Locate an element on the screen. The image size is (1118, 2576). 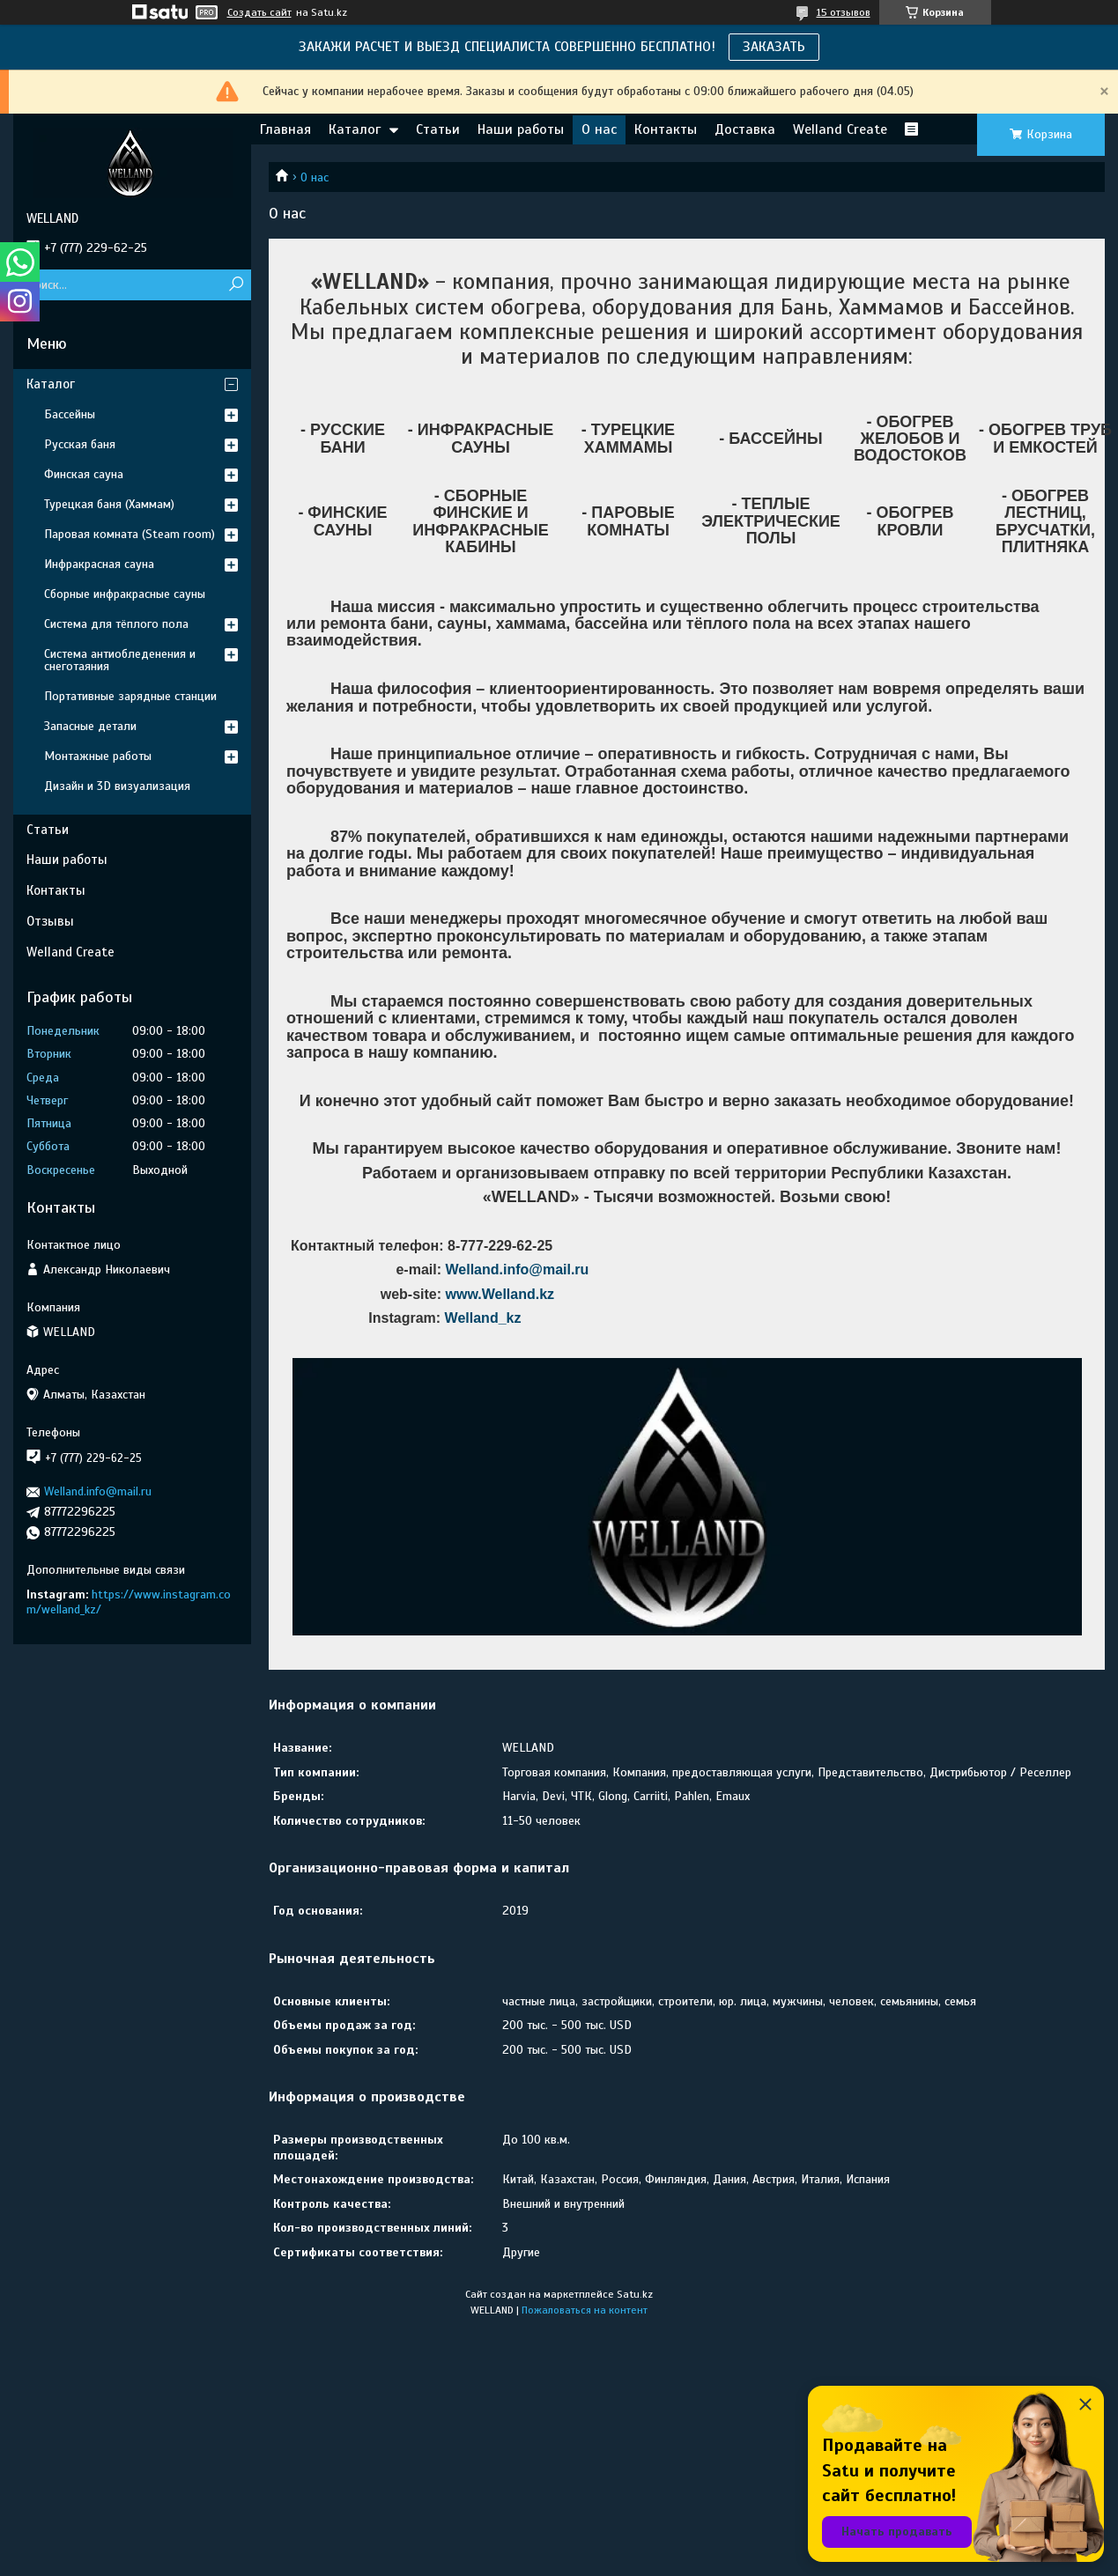
Портативные зарядные станции is located at coordinates (130, 696).